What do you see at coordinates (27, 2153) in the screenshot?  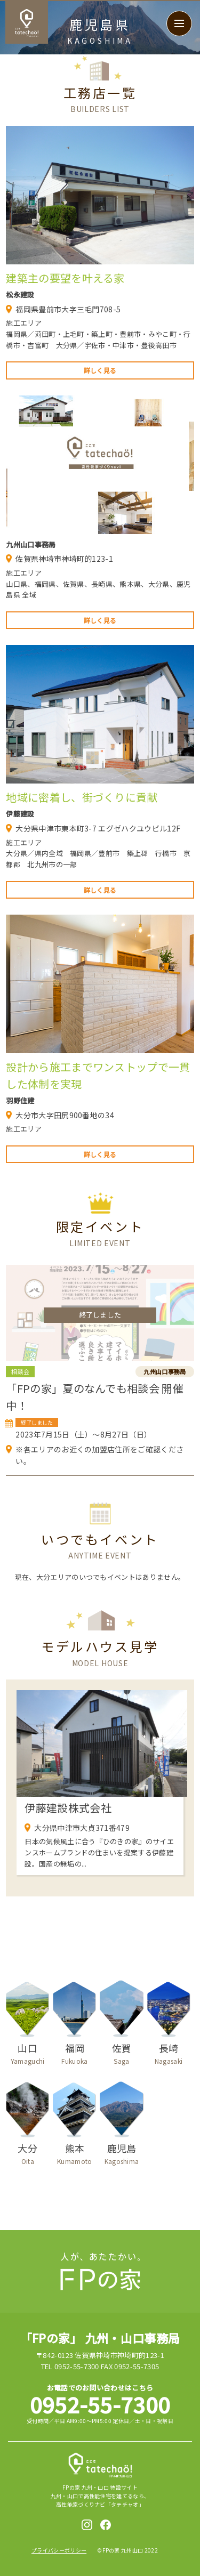 I see `大分` at bounding box center [27, 2153].